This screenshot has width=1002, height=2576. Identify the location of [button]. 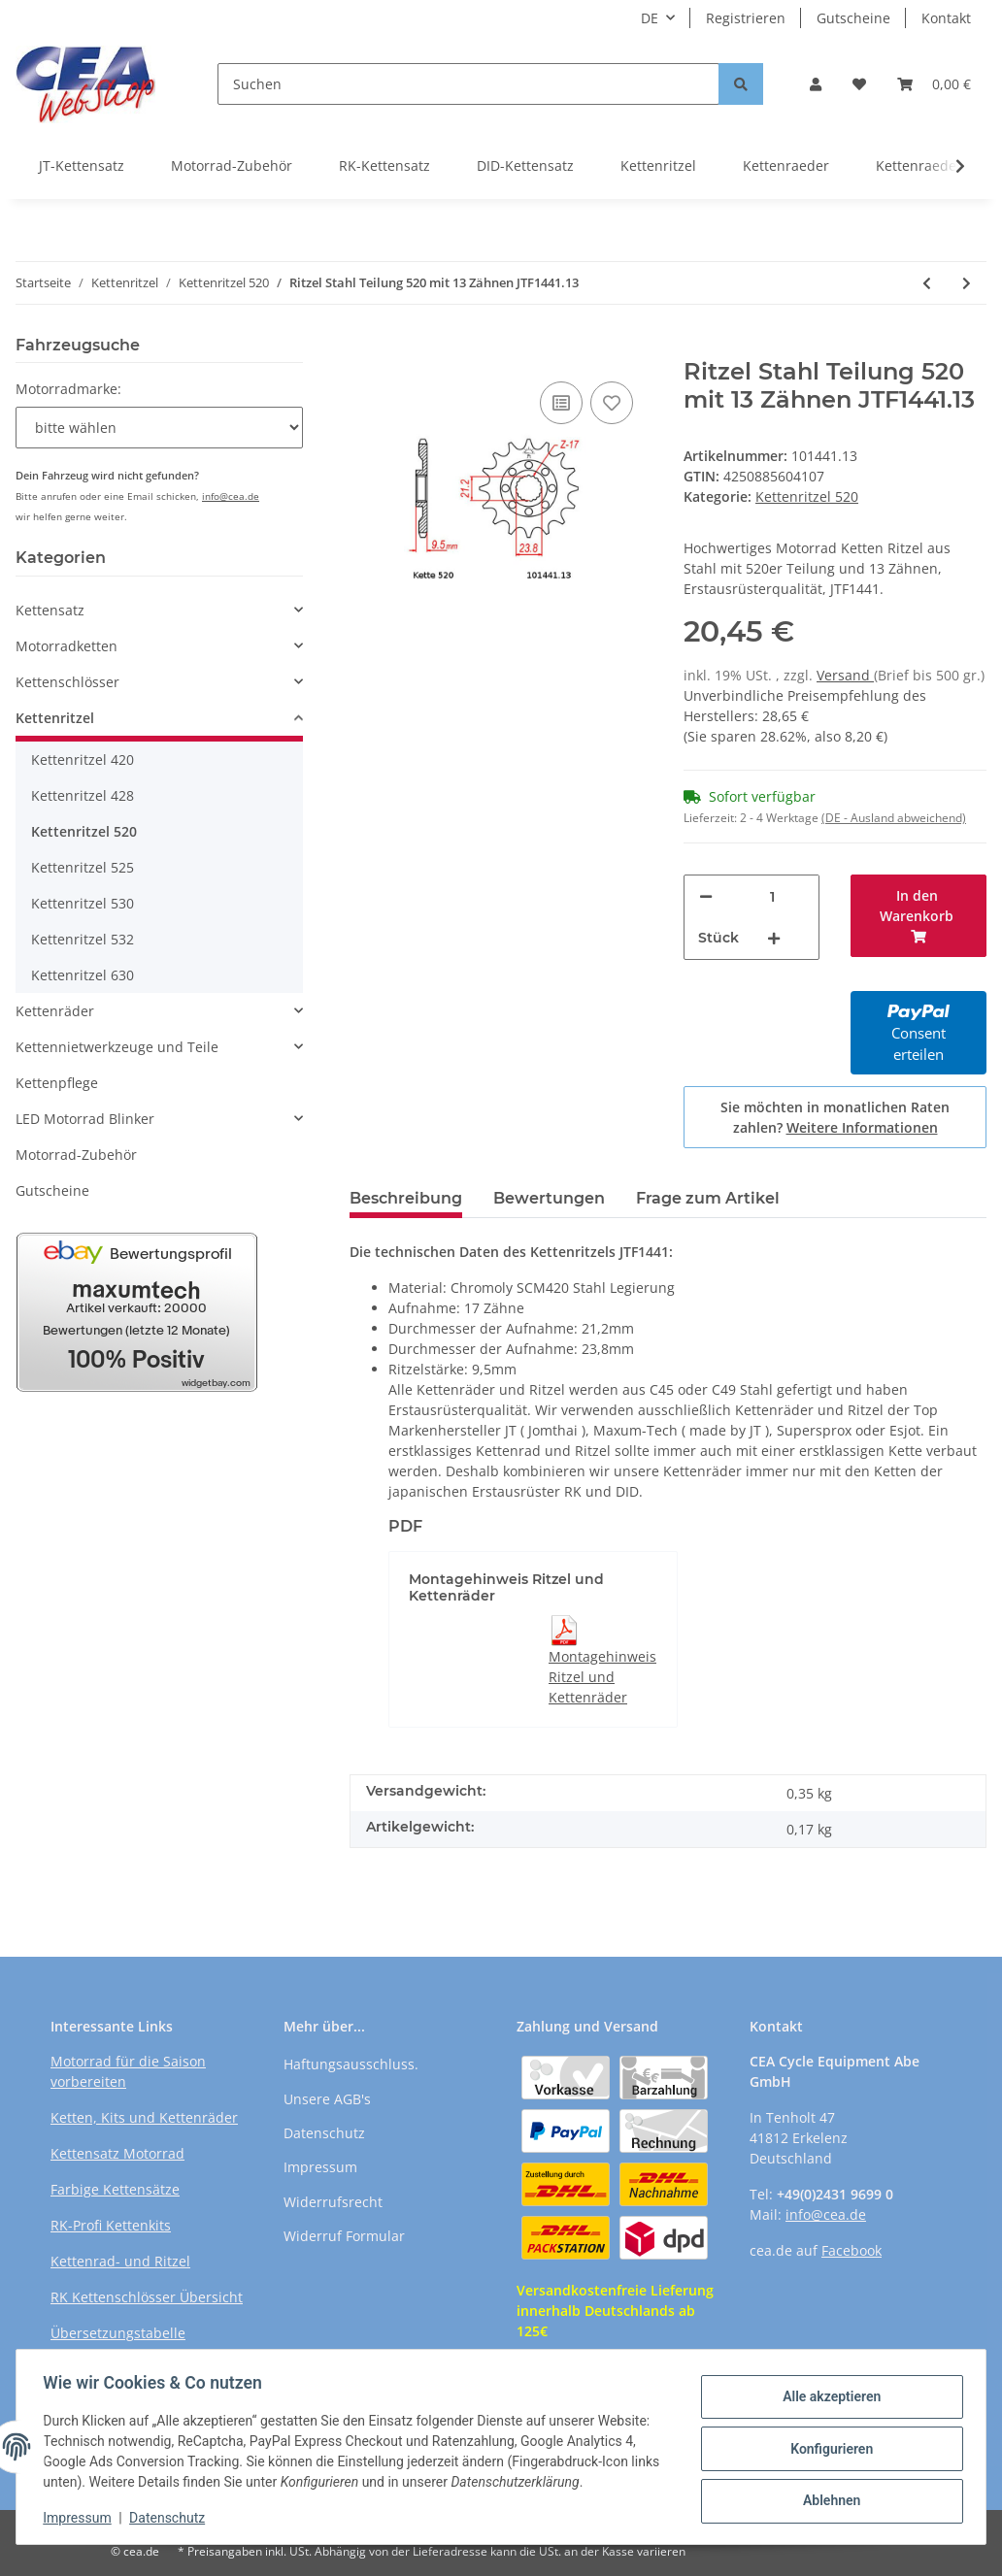
(815, 83).